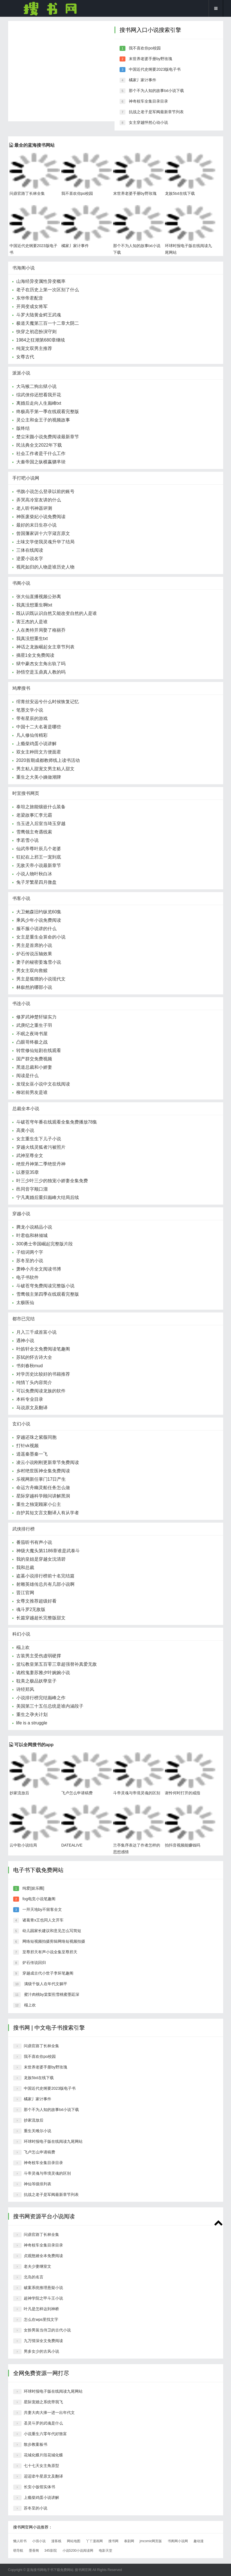 This screenshot has height=2576, width=231. I want to click on 花城化蝶片段花城化蝶, so click(43, 2455).